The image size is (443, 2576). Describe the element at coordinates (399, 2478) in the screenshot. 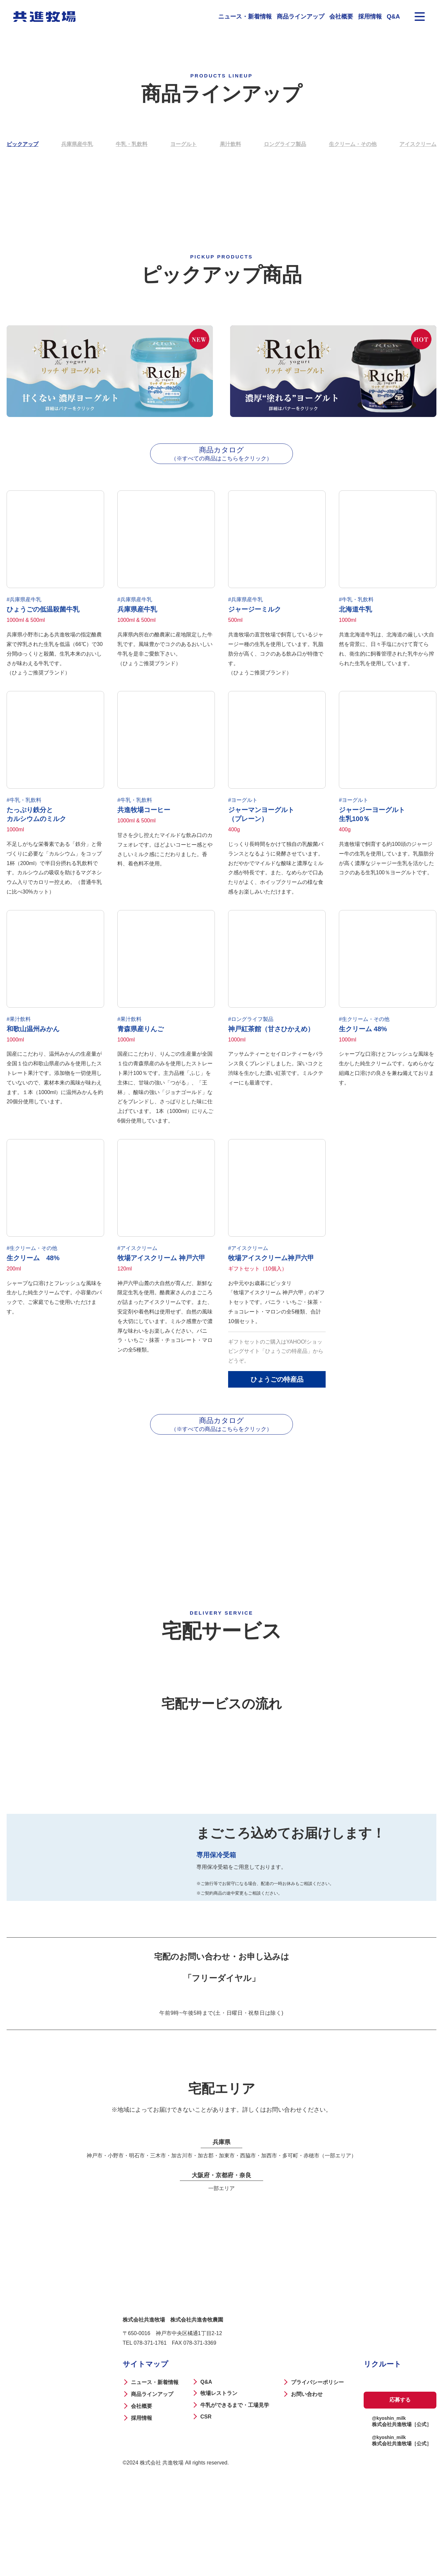

I see `応募する` at that location.